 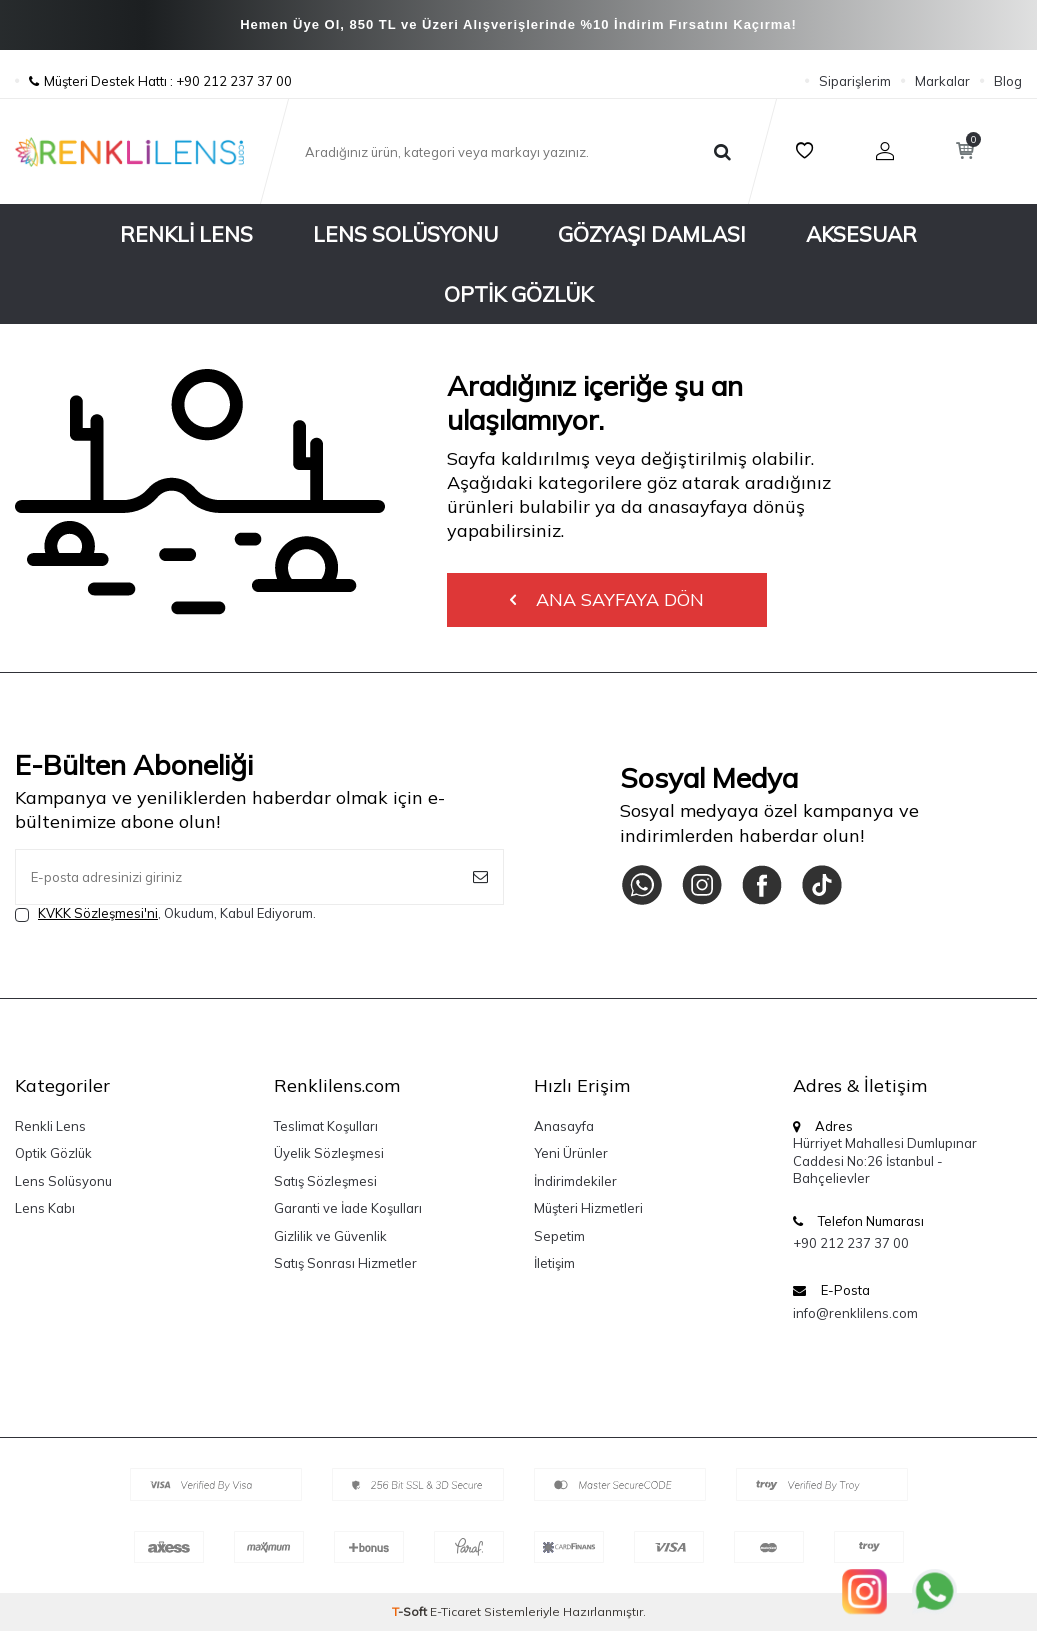 What do you see at coordinates (554, 1263) in the screenshot?
I see `İletişim` at bounding box center [554, 1263].